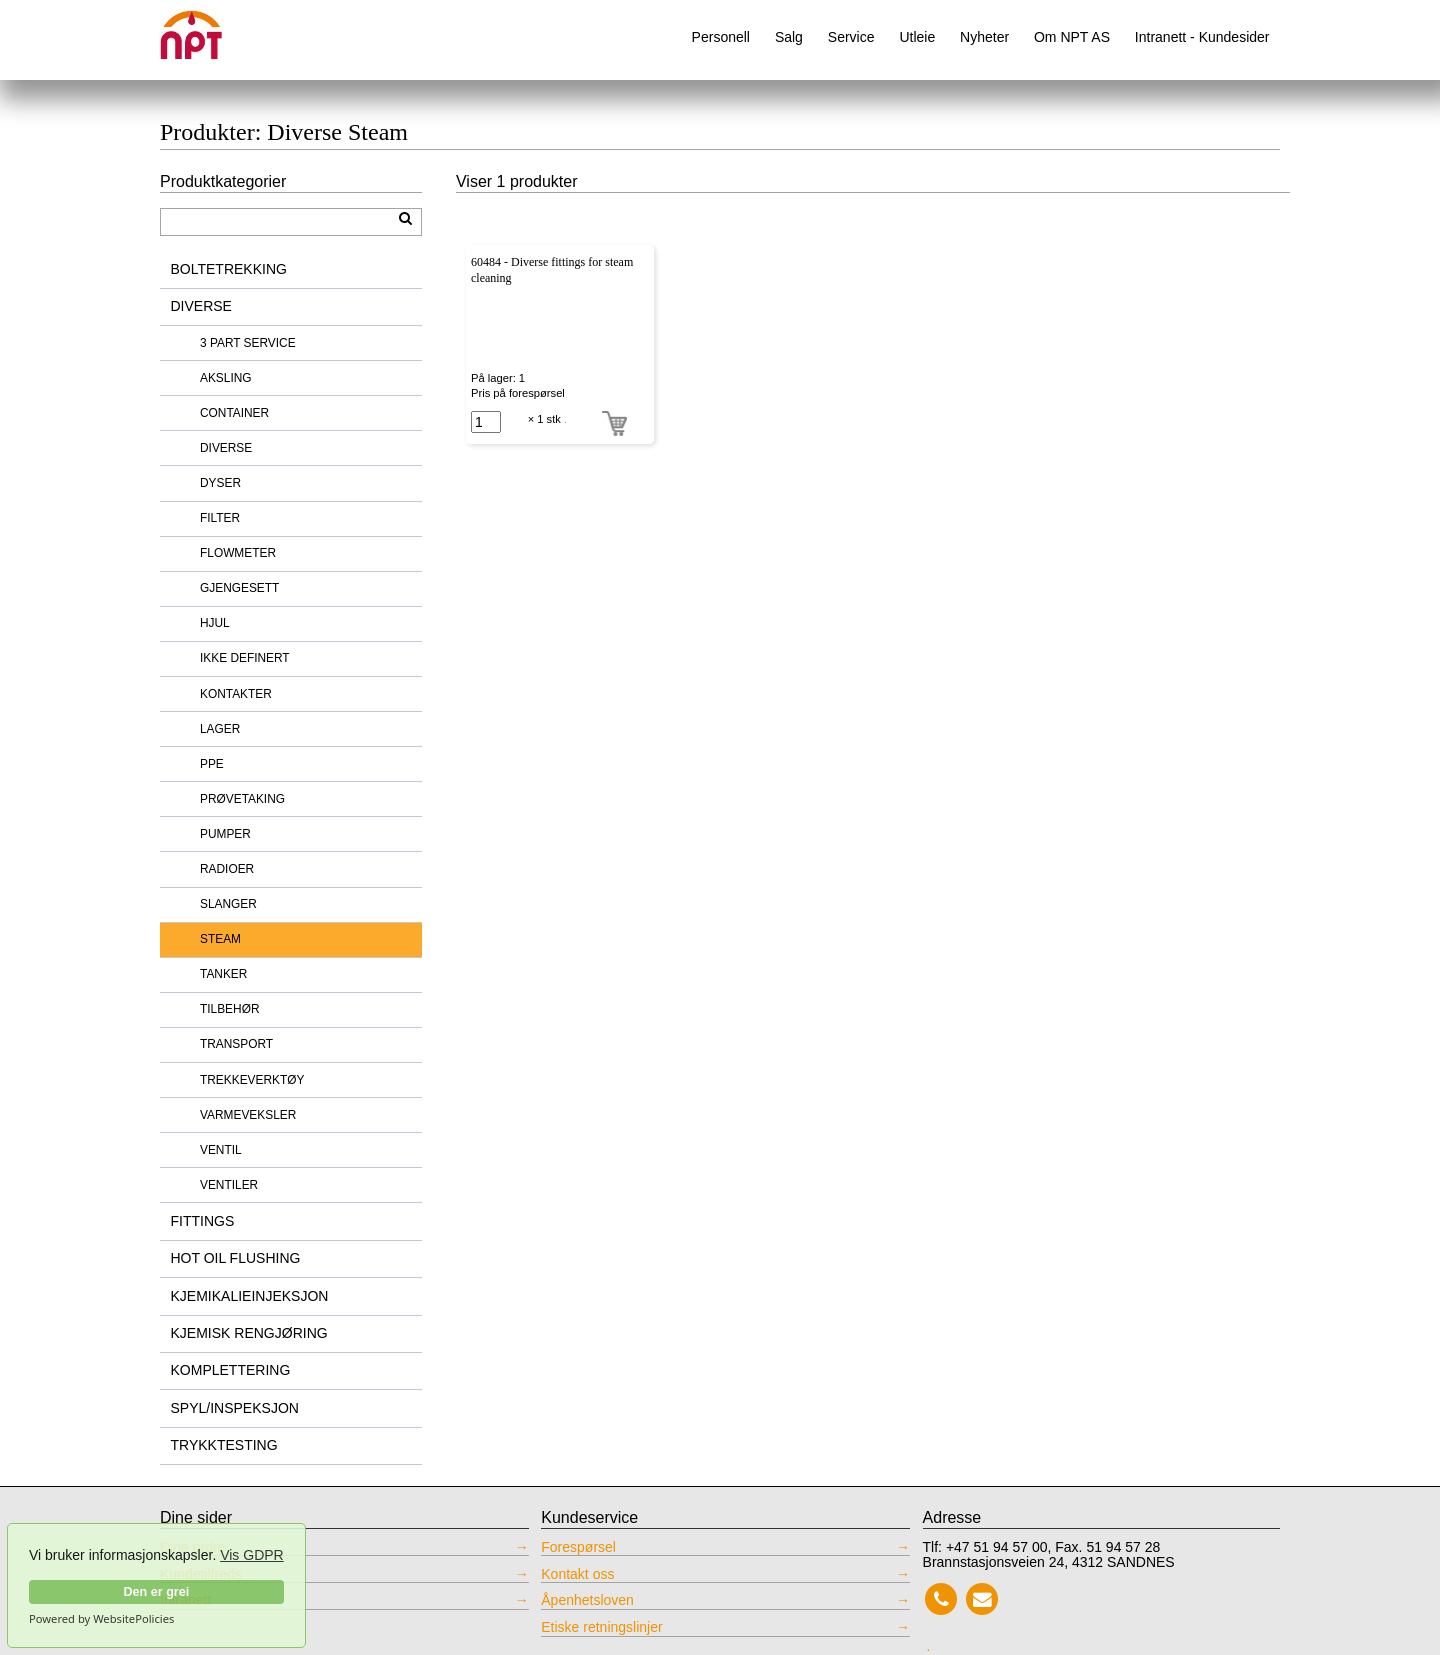  Describe the element at coordinates (229, 1009) in the screenshot. I see `TILBEHØR` at that location.